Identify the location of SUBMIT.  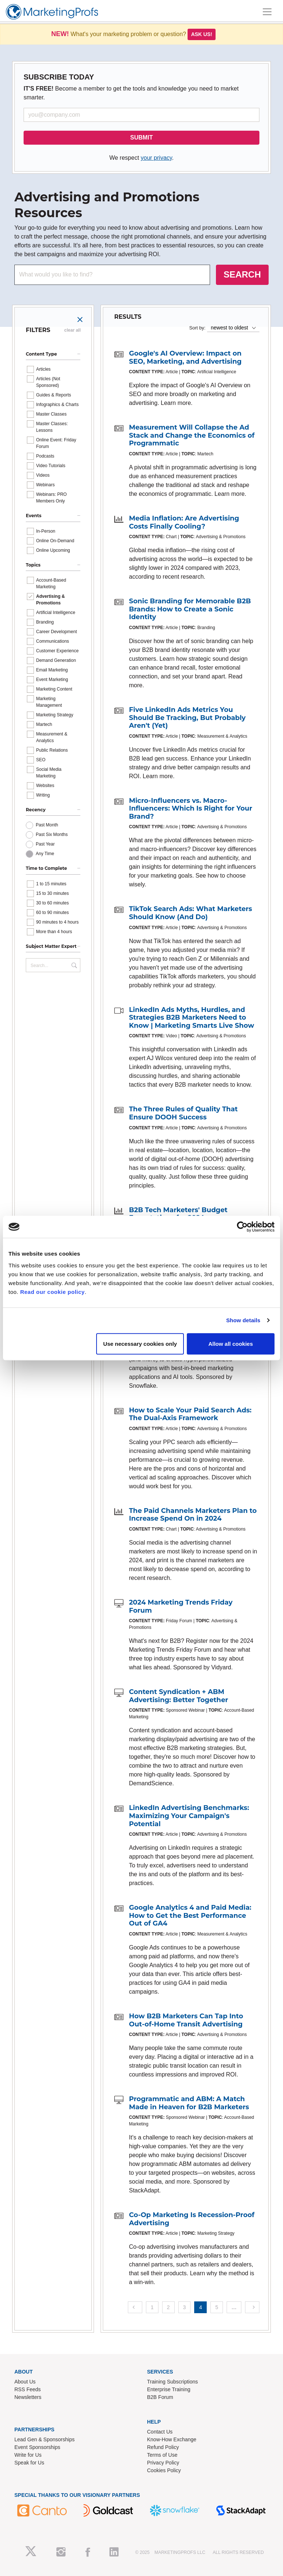
(141, 137).